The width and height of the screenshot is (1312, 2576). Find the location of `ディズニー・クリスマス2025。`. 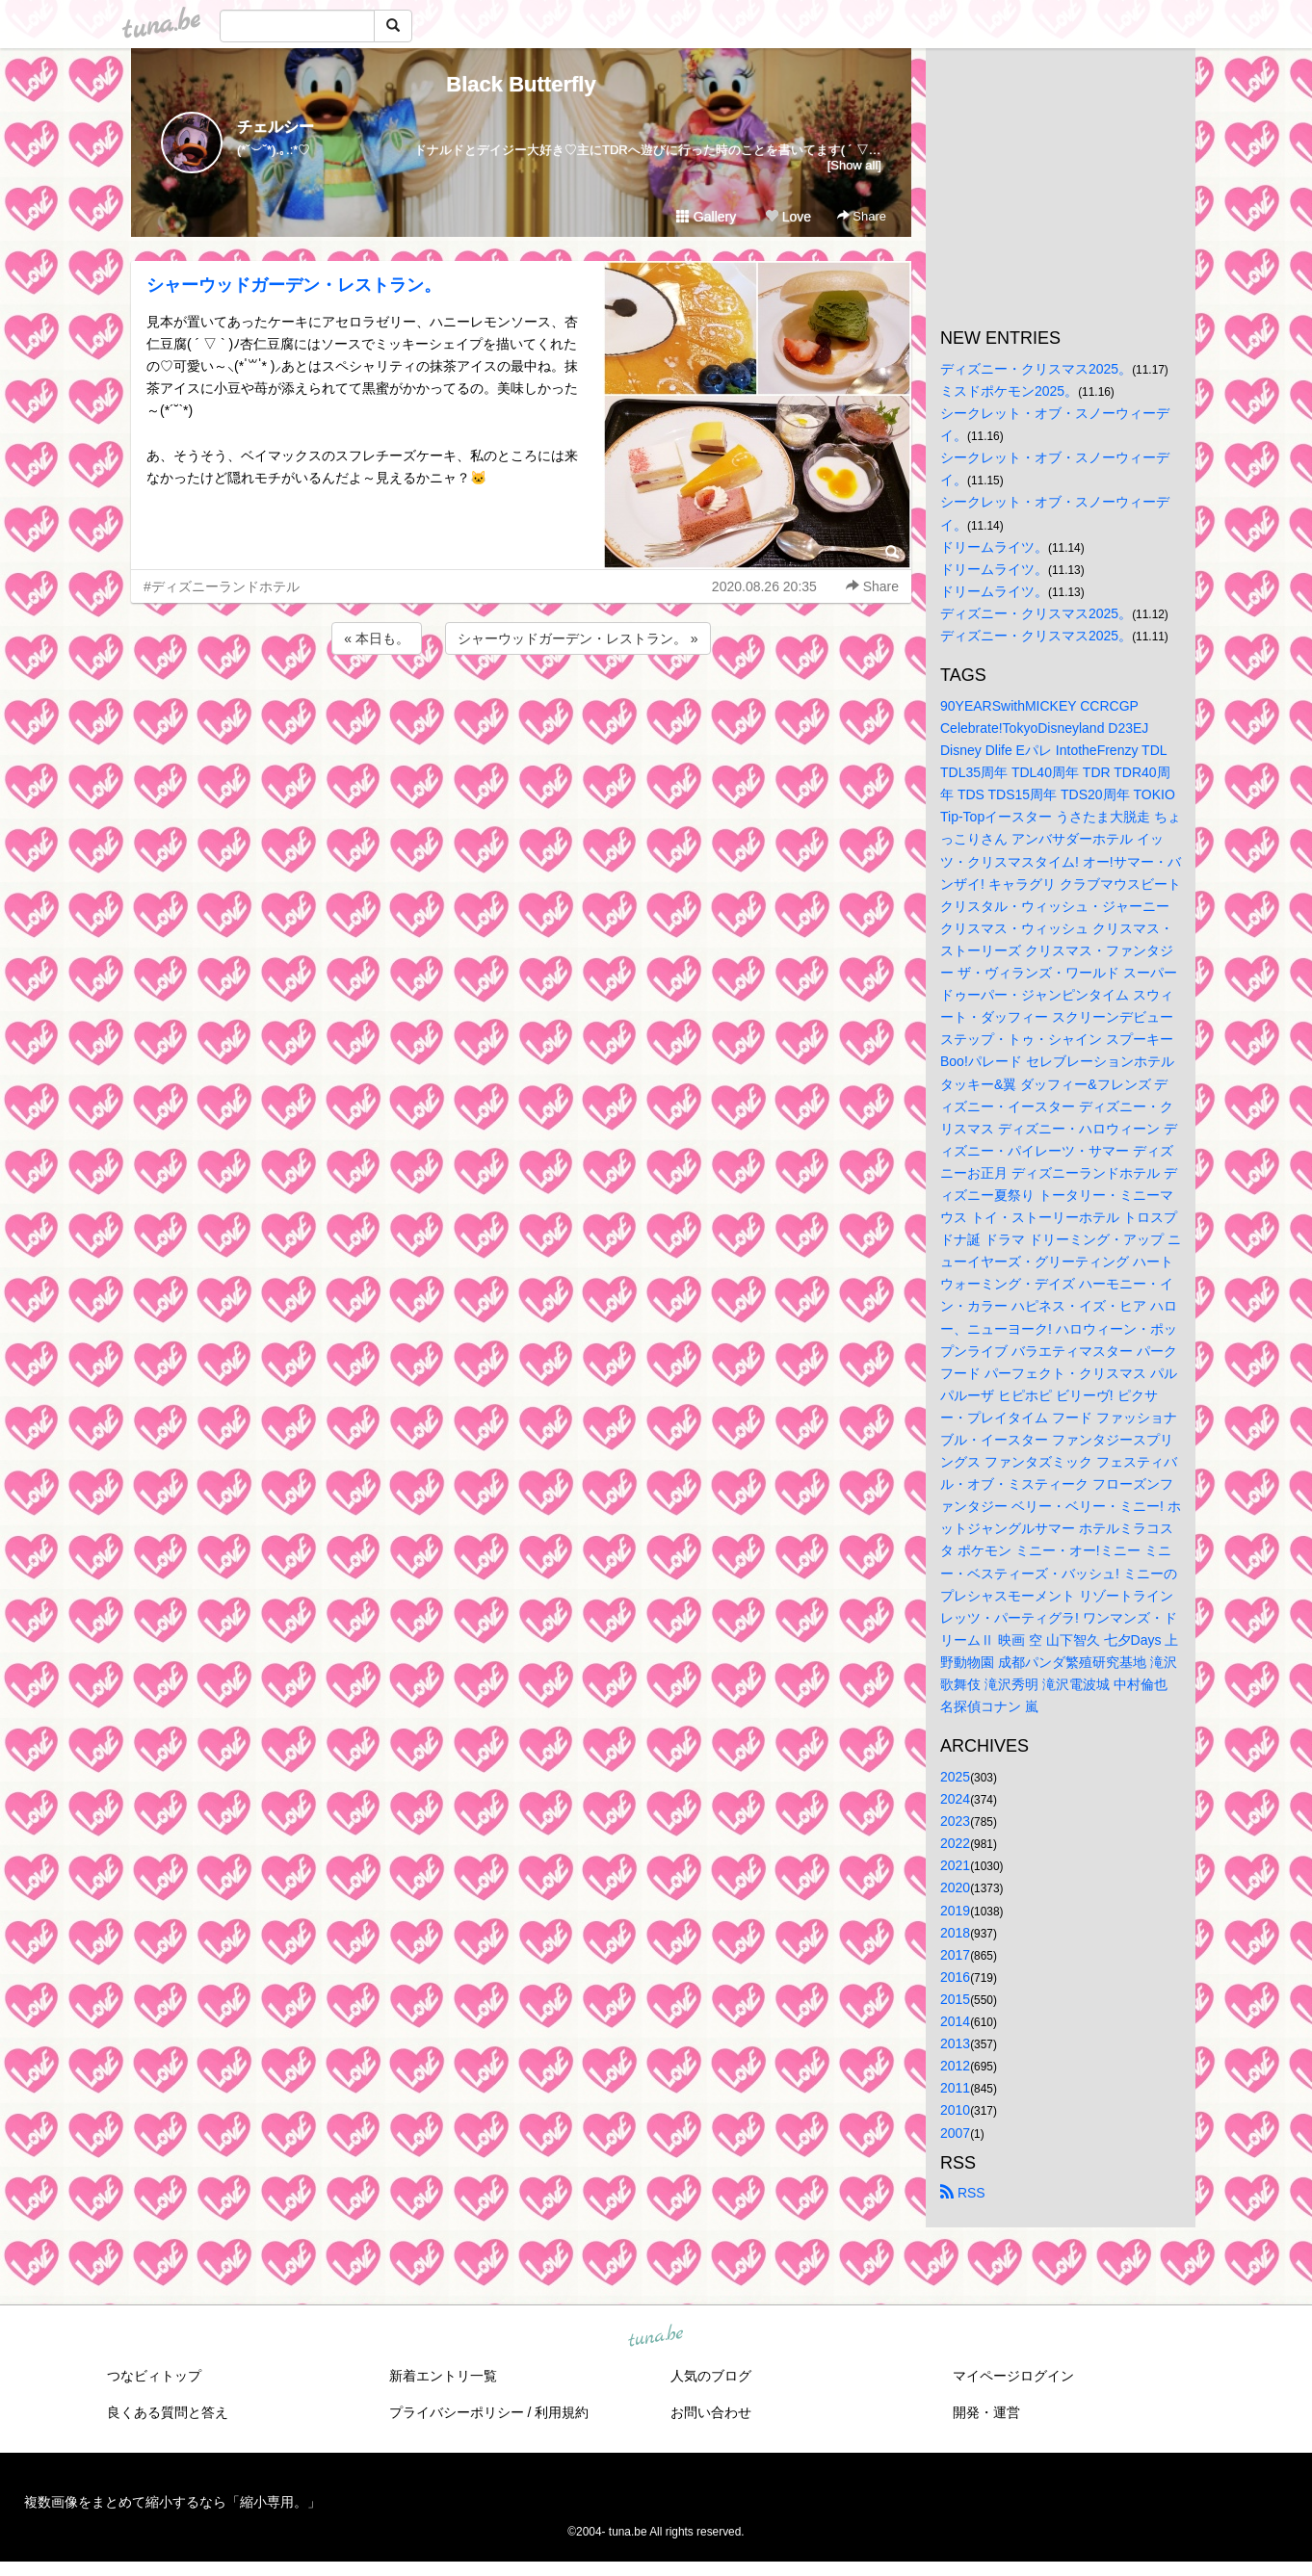

ディズニー・クリスマス2025。 is located at coordinates (1036, 369).